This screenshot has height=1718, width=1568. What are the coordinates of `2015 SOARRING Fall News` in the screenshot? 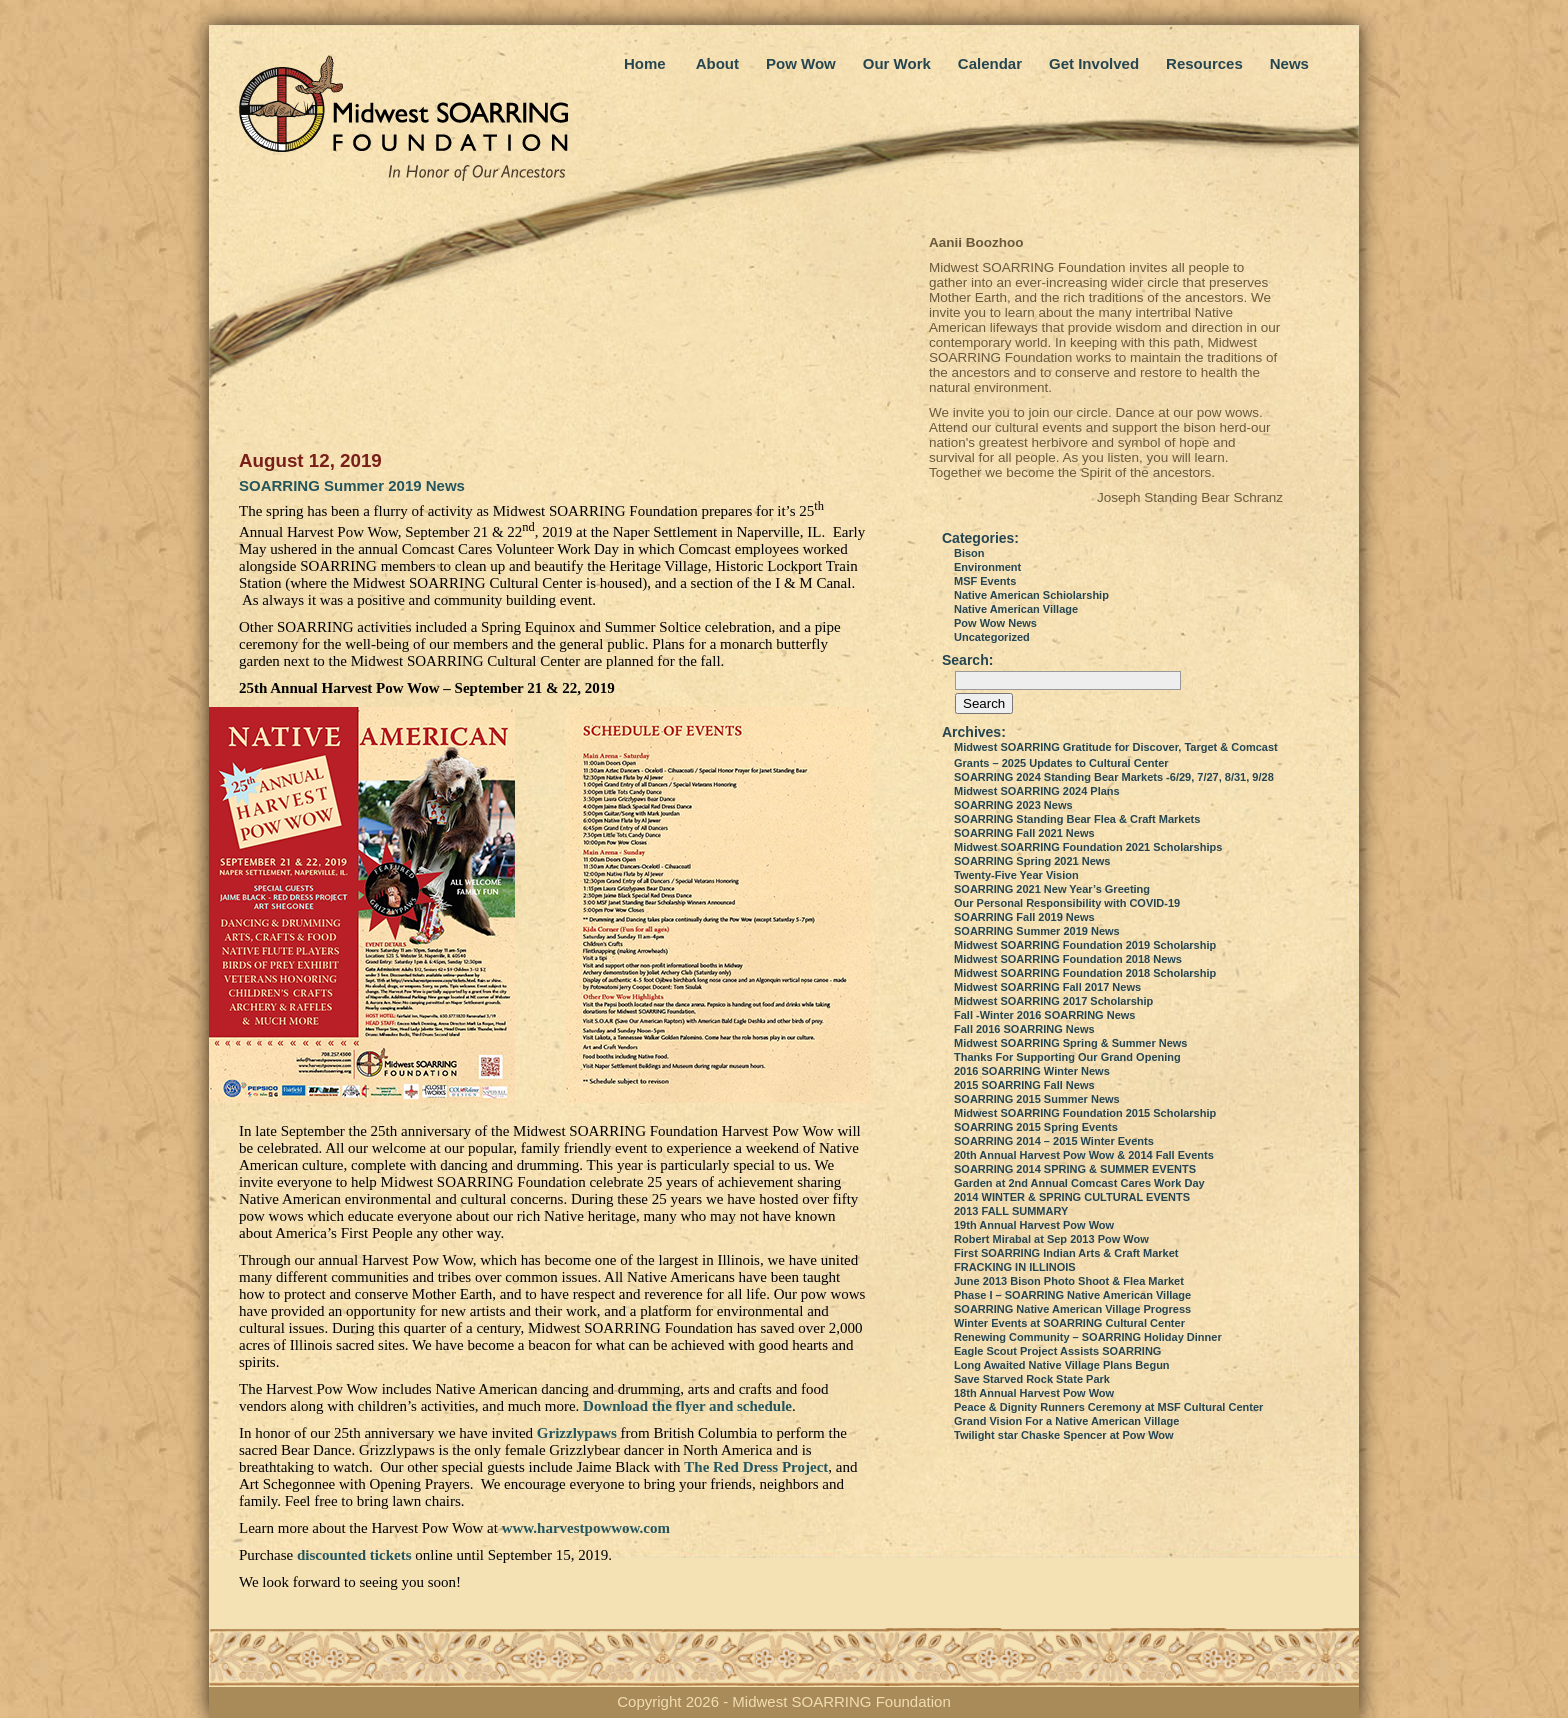 It's located at (1024, 1085).